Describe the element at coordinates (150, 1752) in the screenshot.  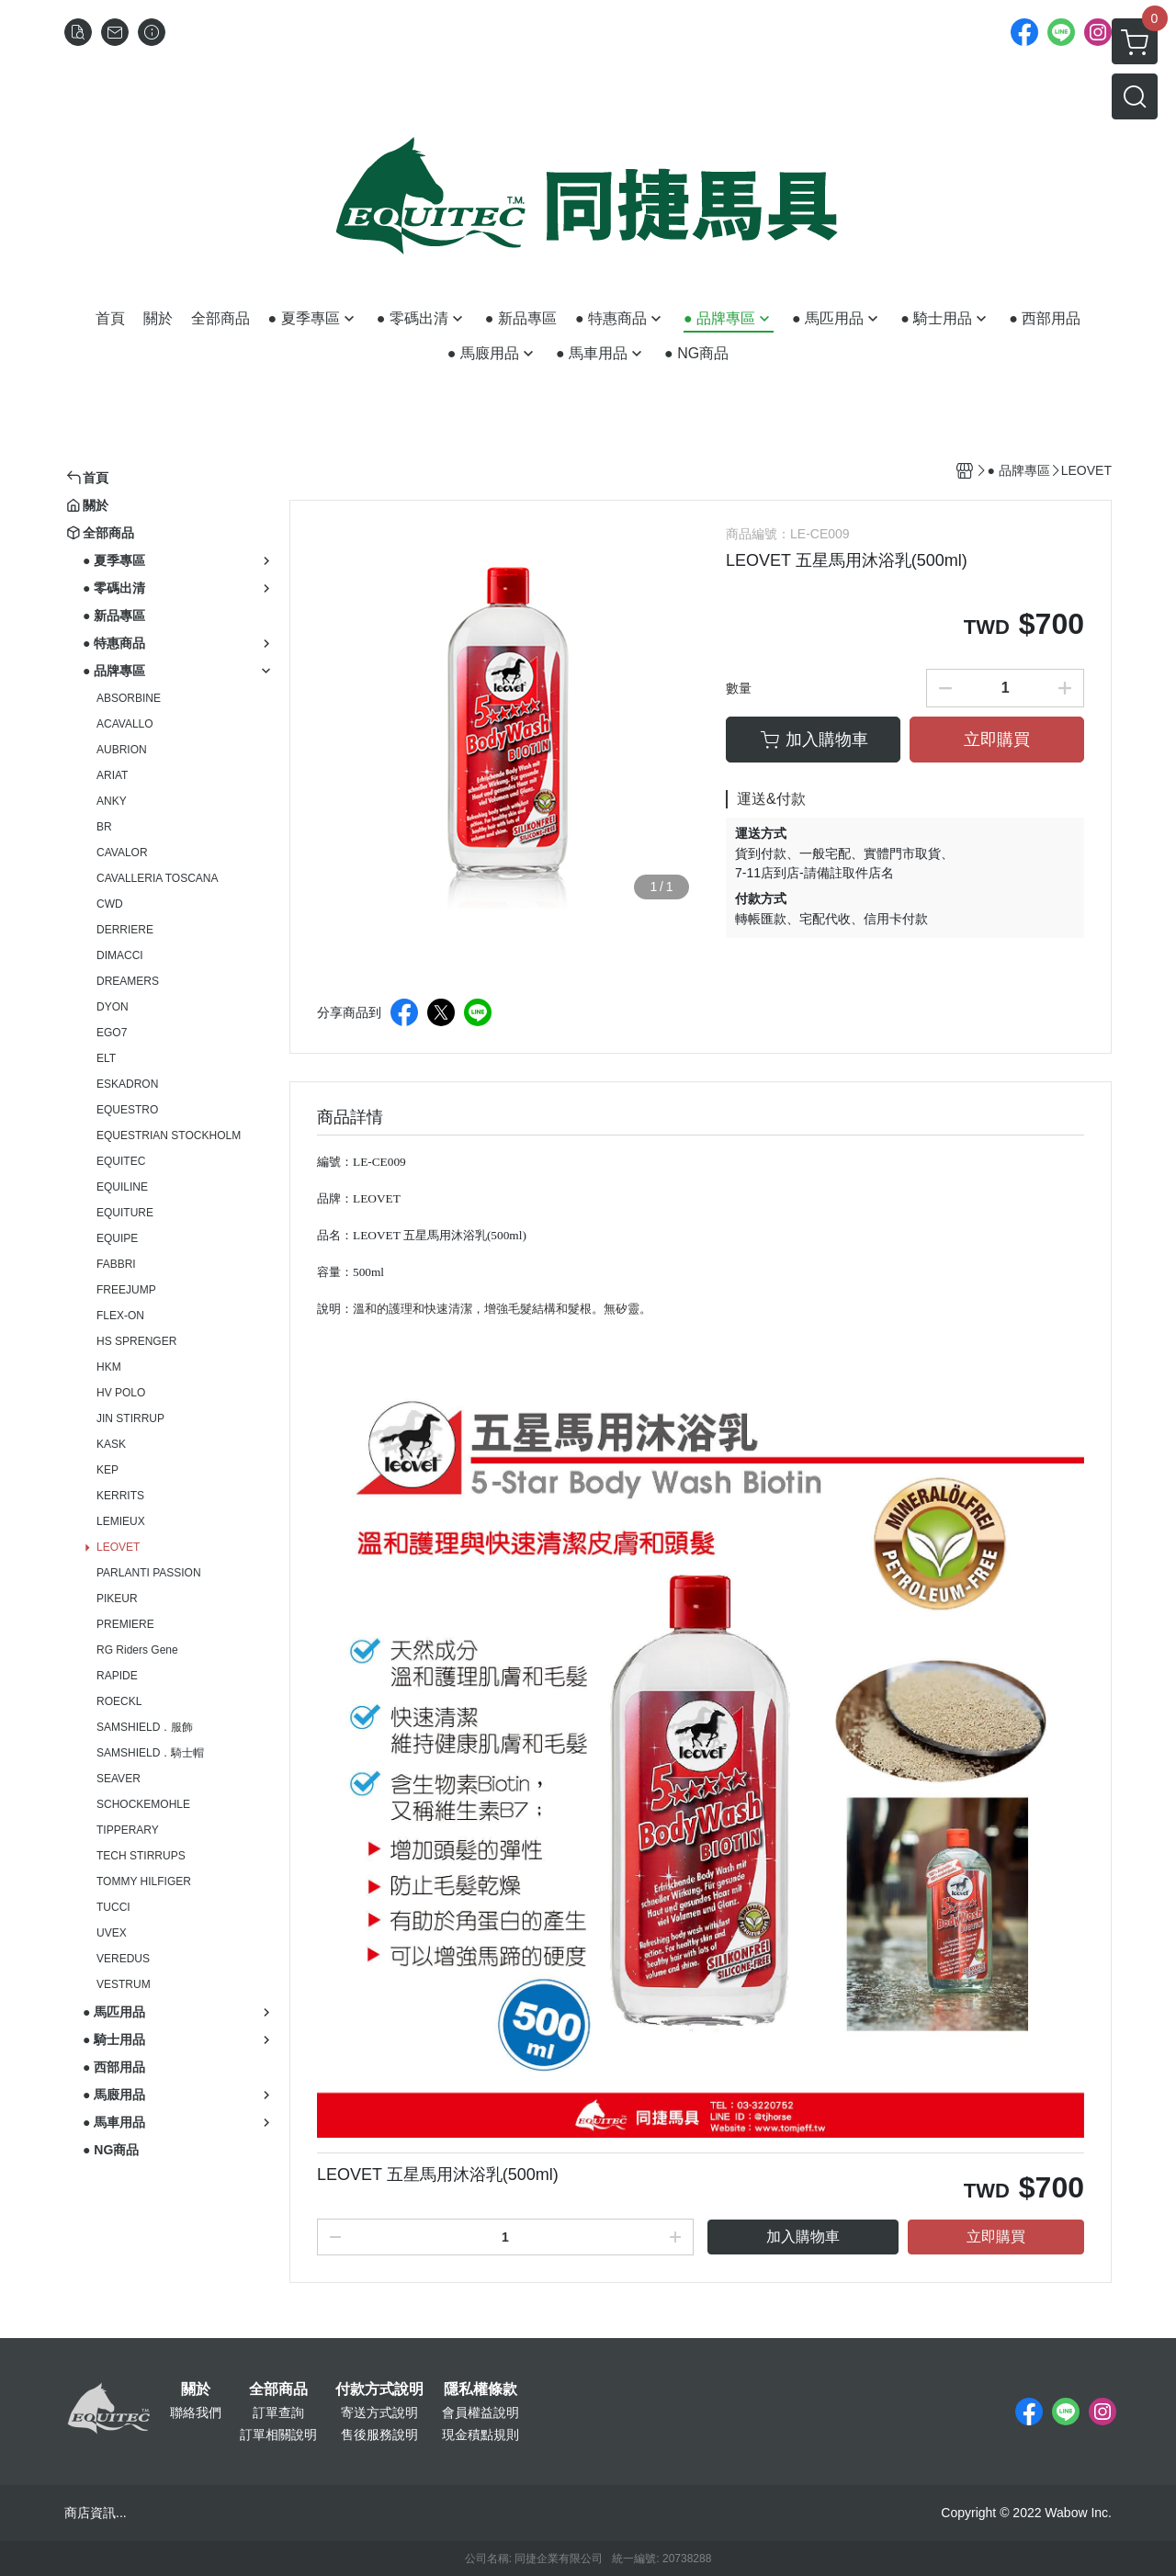
I see `SAMSHIELD．騎士帽` at that location.